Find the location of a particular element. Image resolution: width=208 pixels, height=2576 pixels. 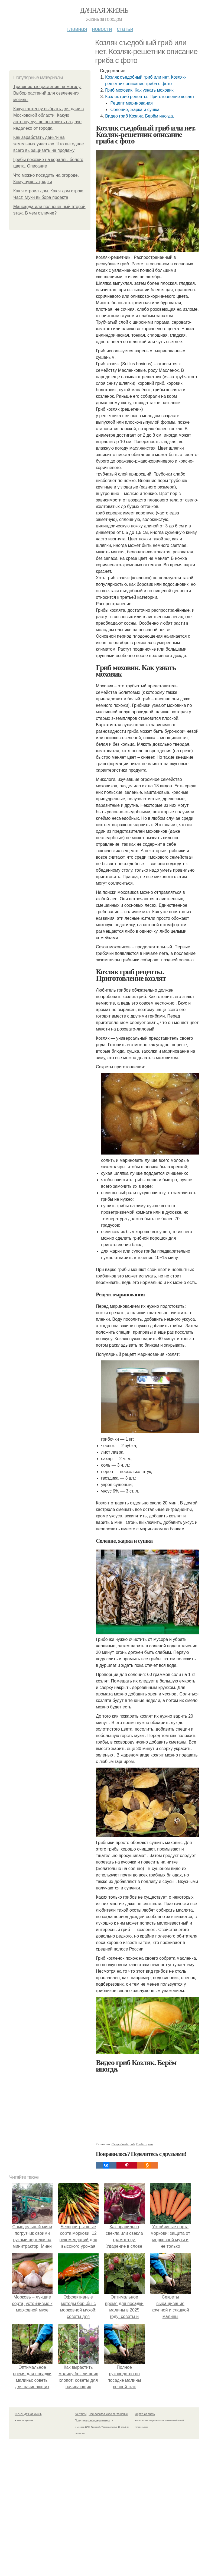

Контакты is located at coordinates (80, 2414).